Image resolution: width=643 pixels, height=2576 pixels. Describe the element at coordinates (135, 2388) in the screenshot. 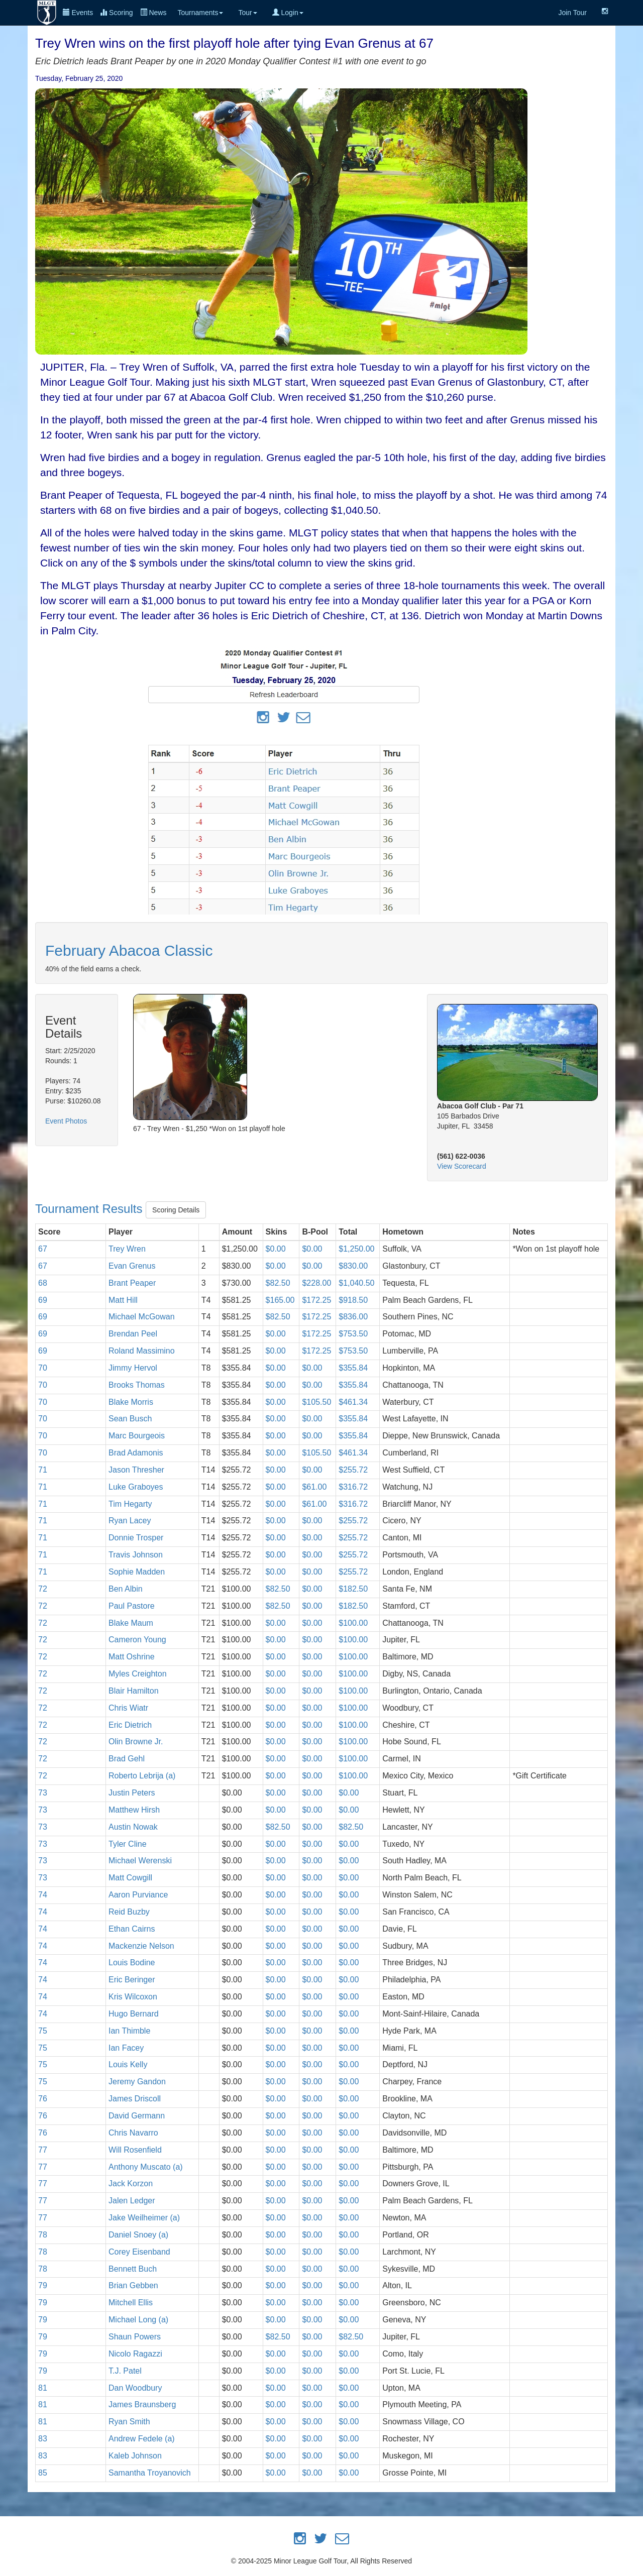

I see `Dan Woodbury` at that location.